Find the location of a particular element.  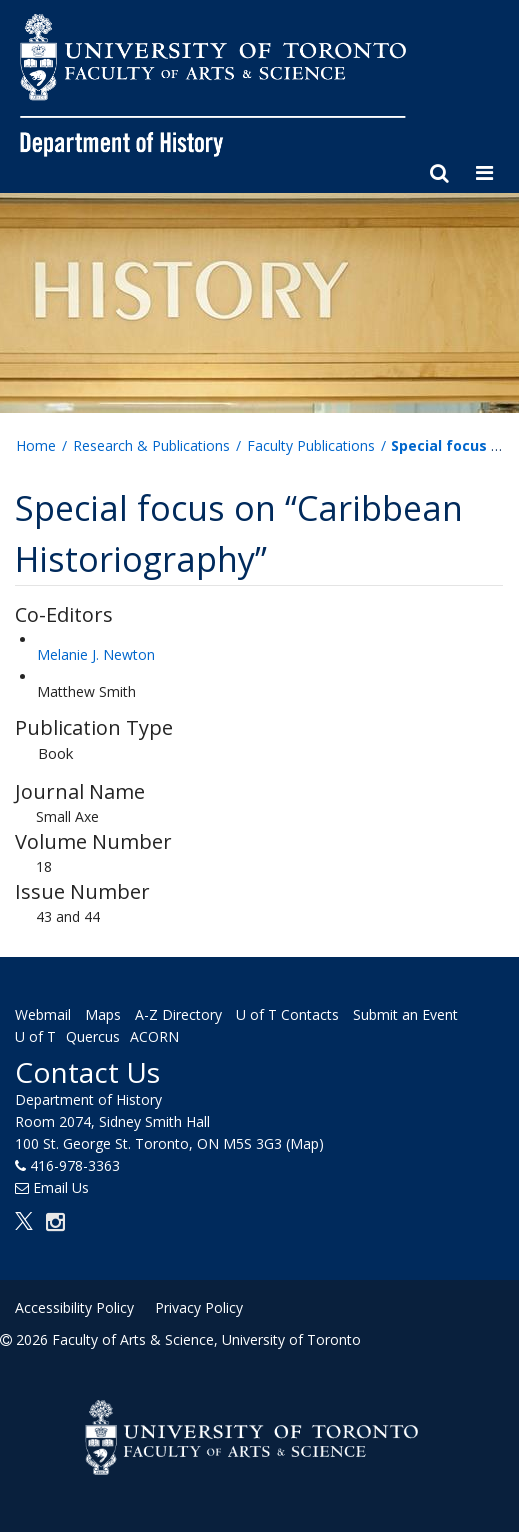

Research & Publications is located at coordinates (151, 445).